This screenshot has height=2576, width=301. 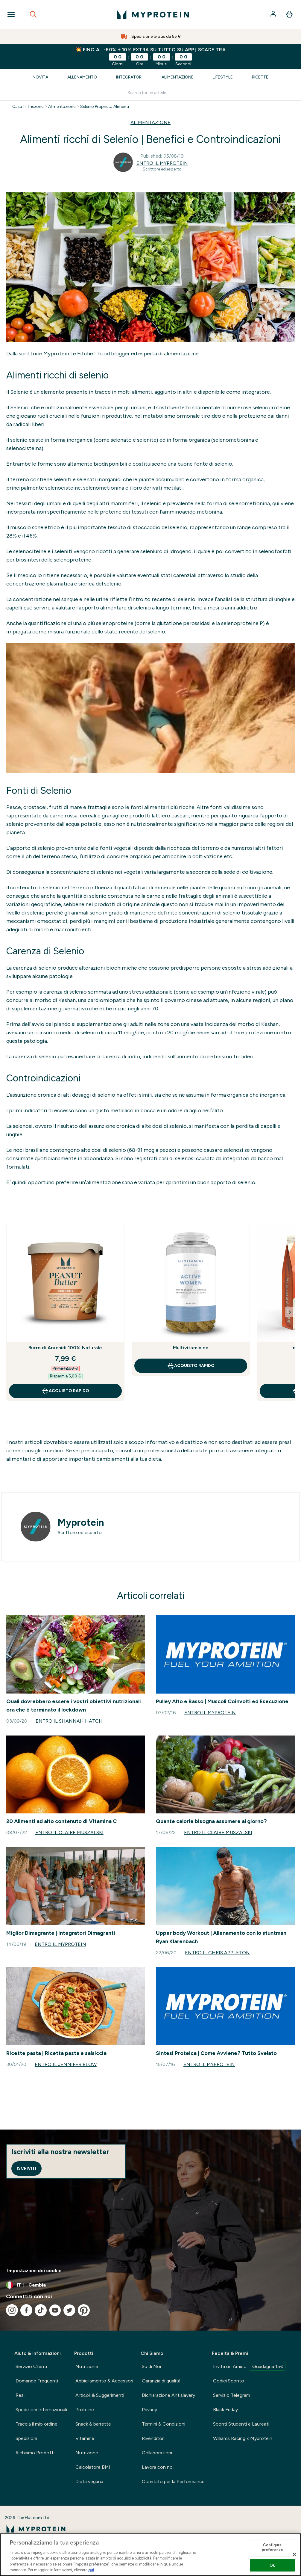 What do you see at coordinates (84, 2310) in the screenshot?
I see `[Visita il nostro pinterest]` at bounding box center [84, 2310].